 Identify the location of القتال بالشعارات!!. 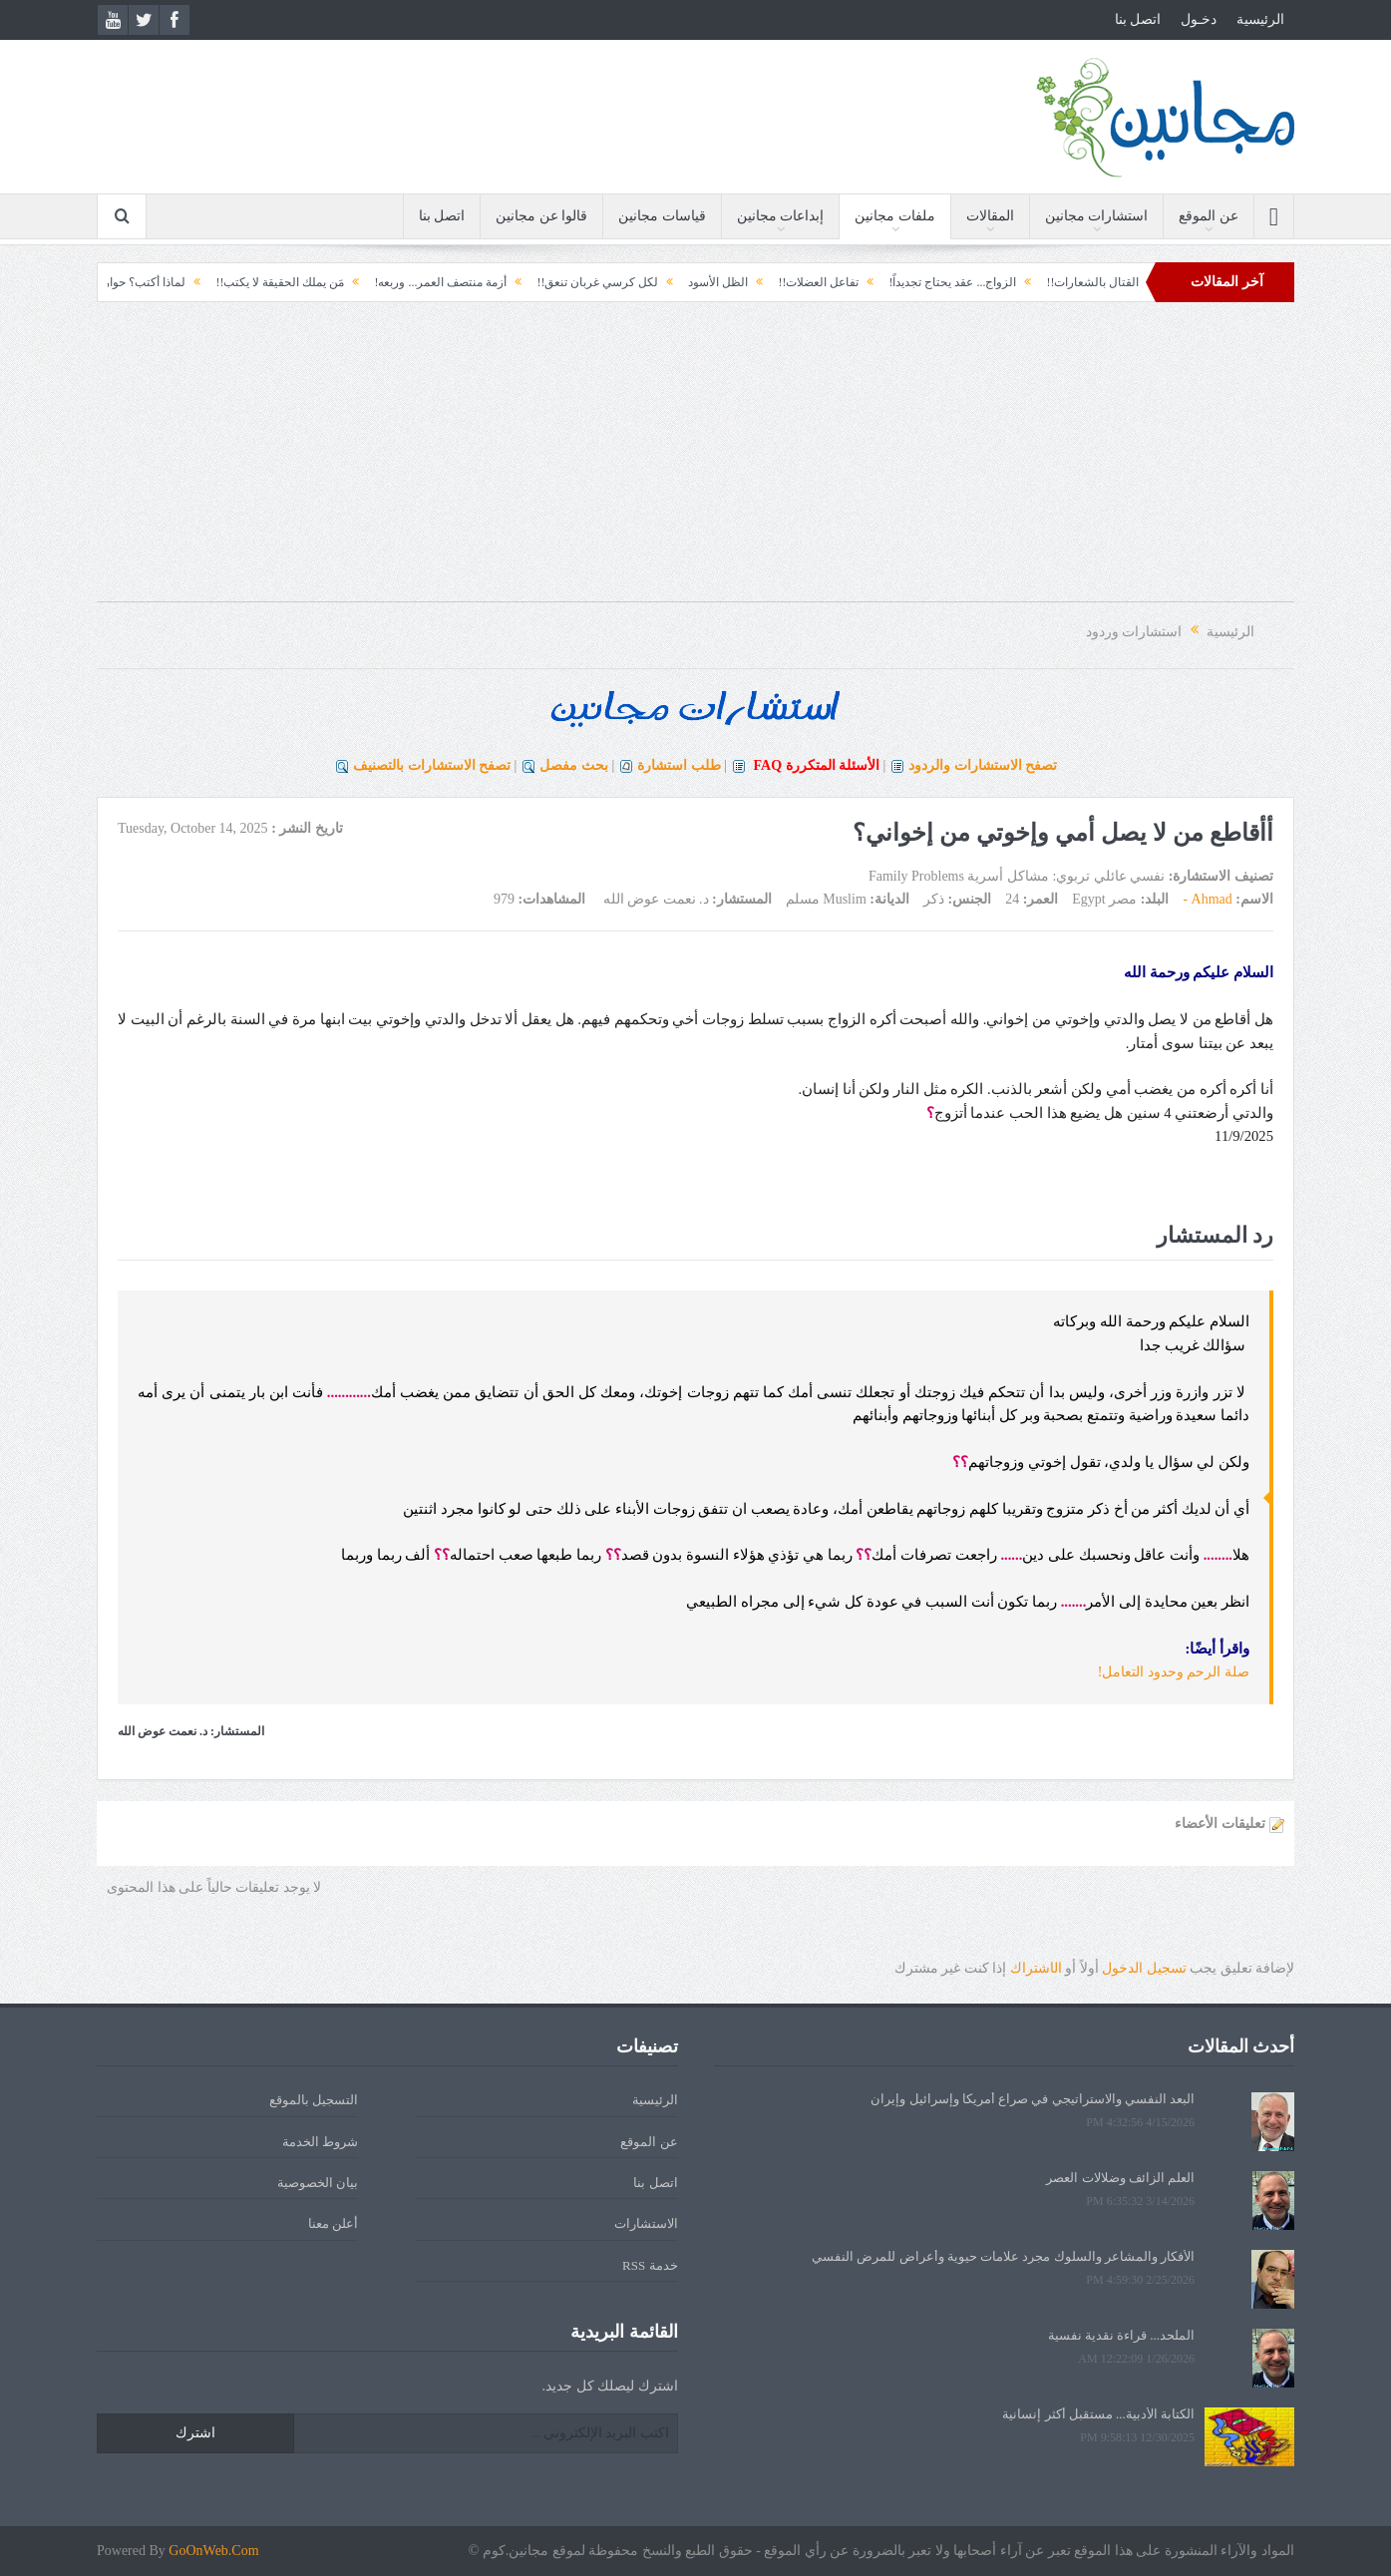
(1033, 282).